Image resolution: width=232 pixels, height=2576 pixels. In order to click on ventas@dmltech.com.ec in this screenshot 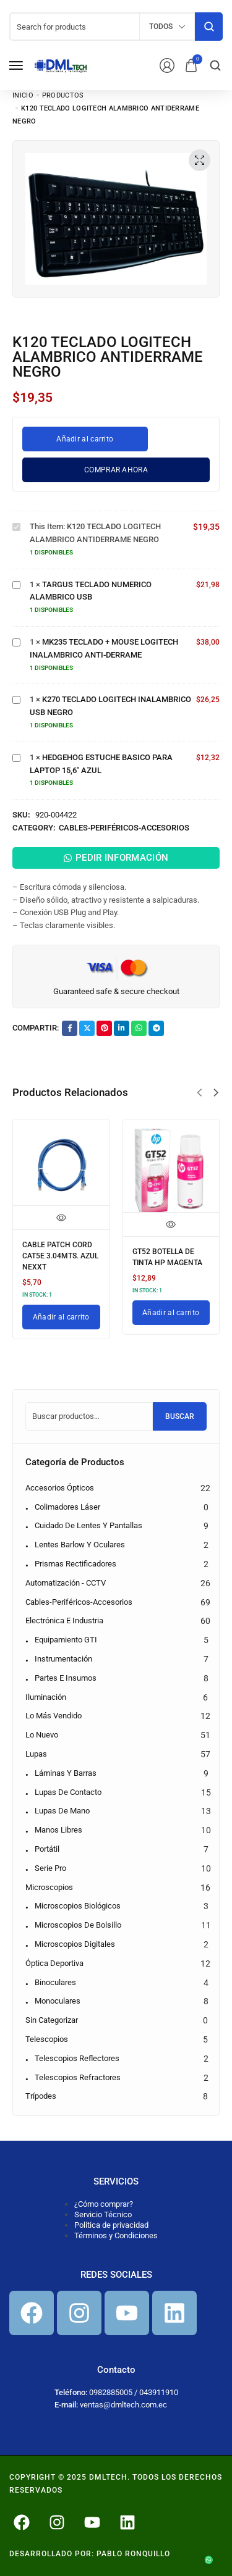, I will do `click(123, 2404)`.